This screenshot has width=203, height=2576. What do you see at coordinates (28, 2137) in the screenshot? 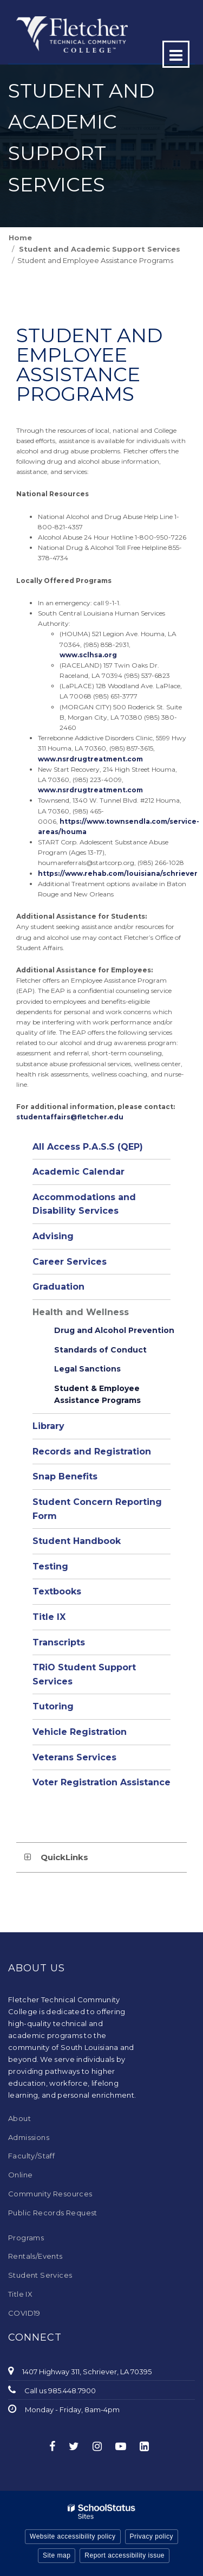
I see `Admissions` at bounding box center [28, 2137].